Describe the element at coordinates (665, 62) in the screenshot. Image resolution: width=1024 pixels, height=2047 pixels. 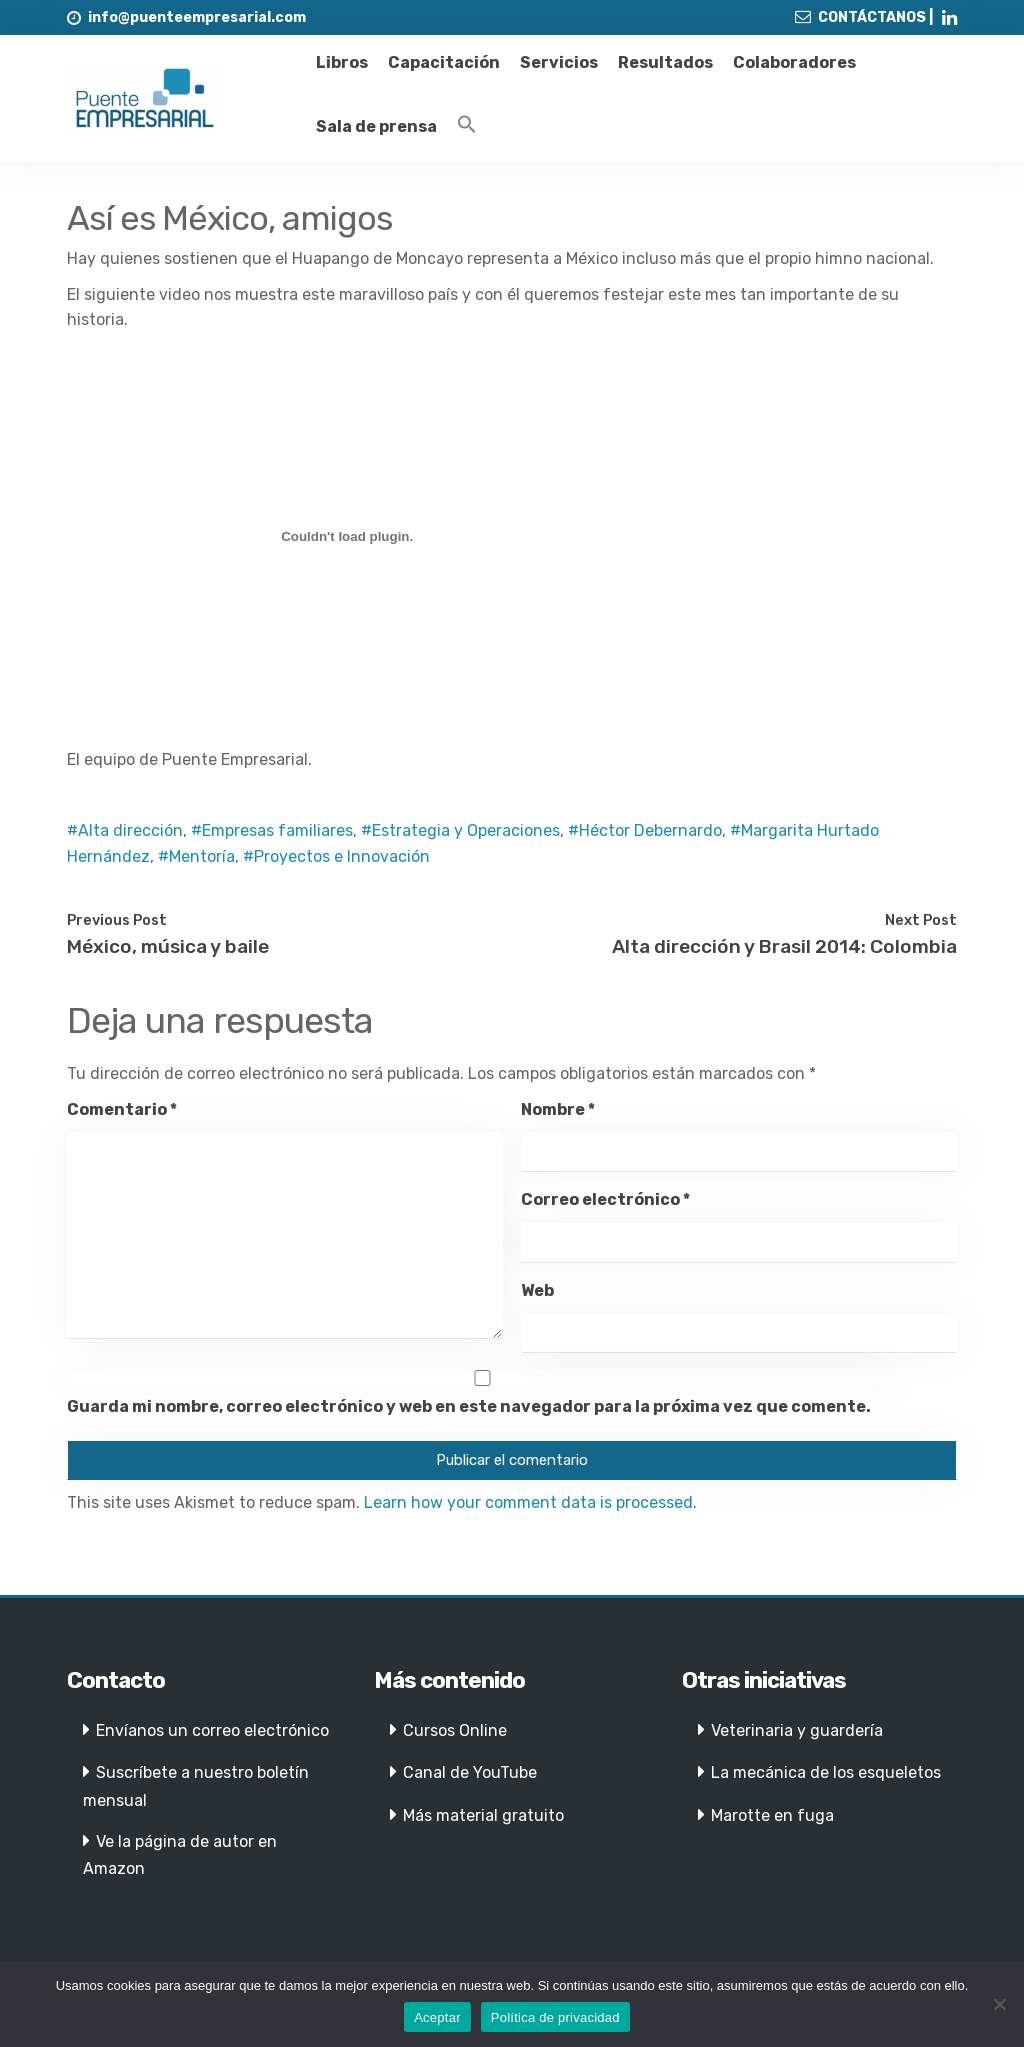
I see `Resultados` at that location.